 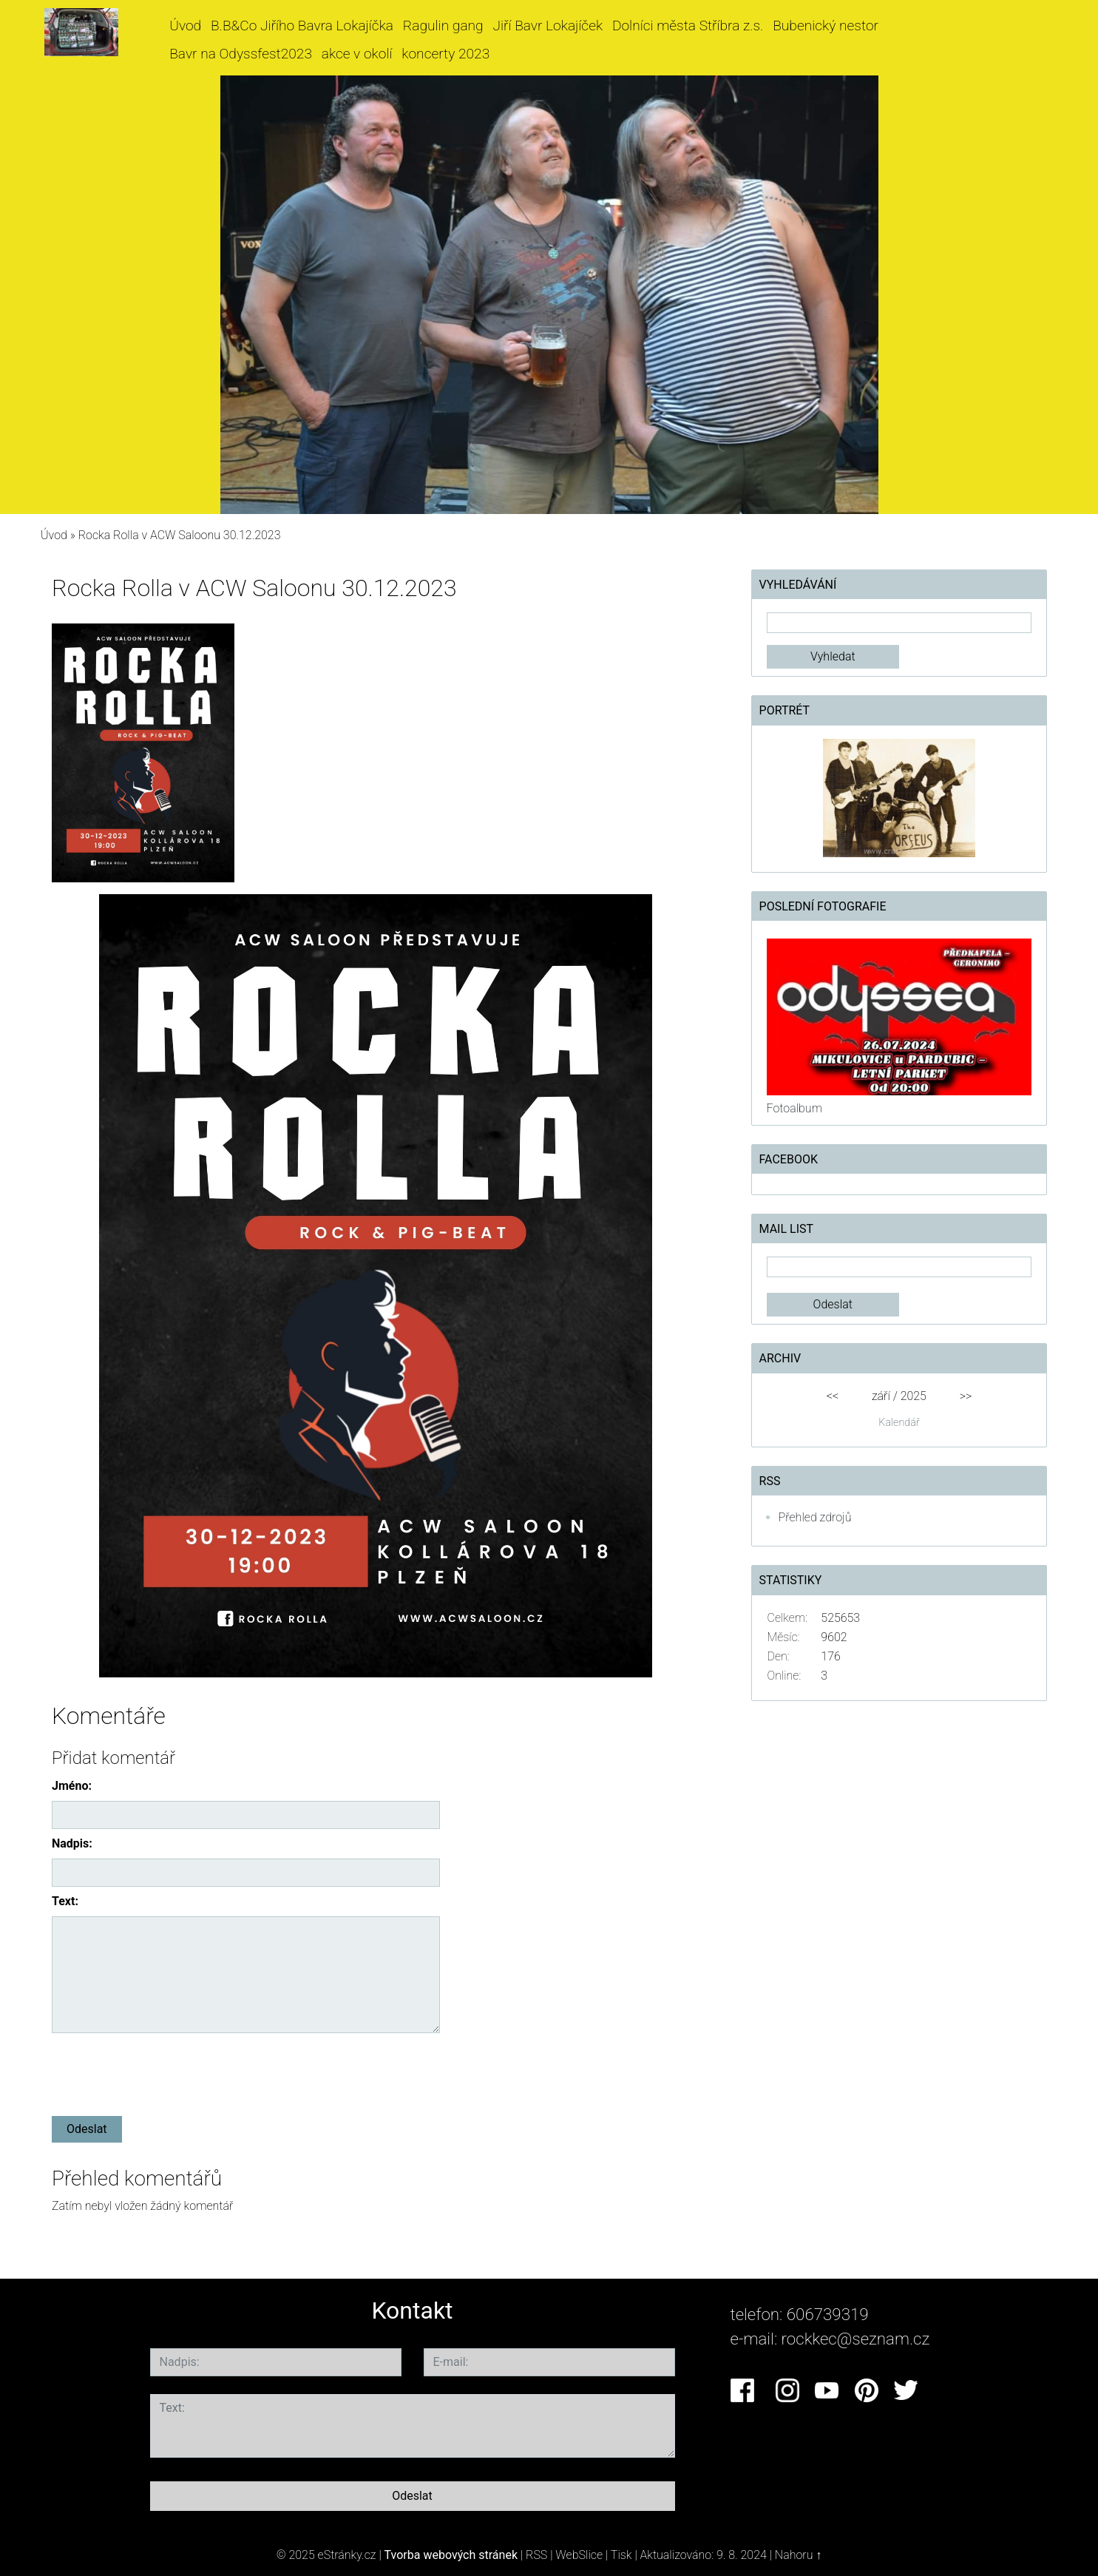 What do you see at coordinates (825, 25) in the screenshot?
I see `Bubenický nestor` at bounding box center [825, 25].